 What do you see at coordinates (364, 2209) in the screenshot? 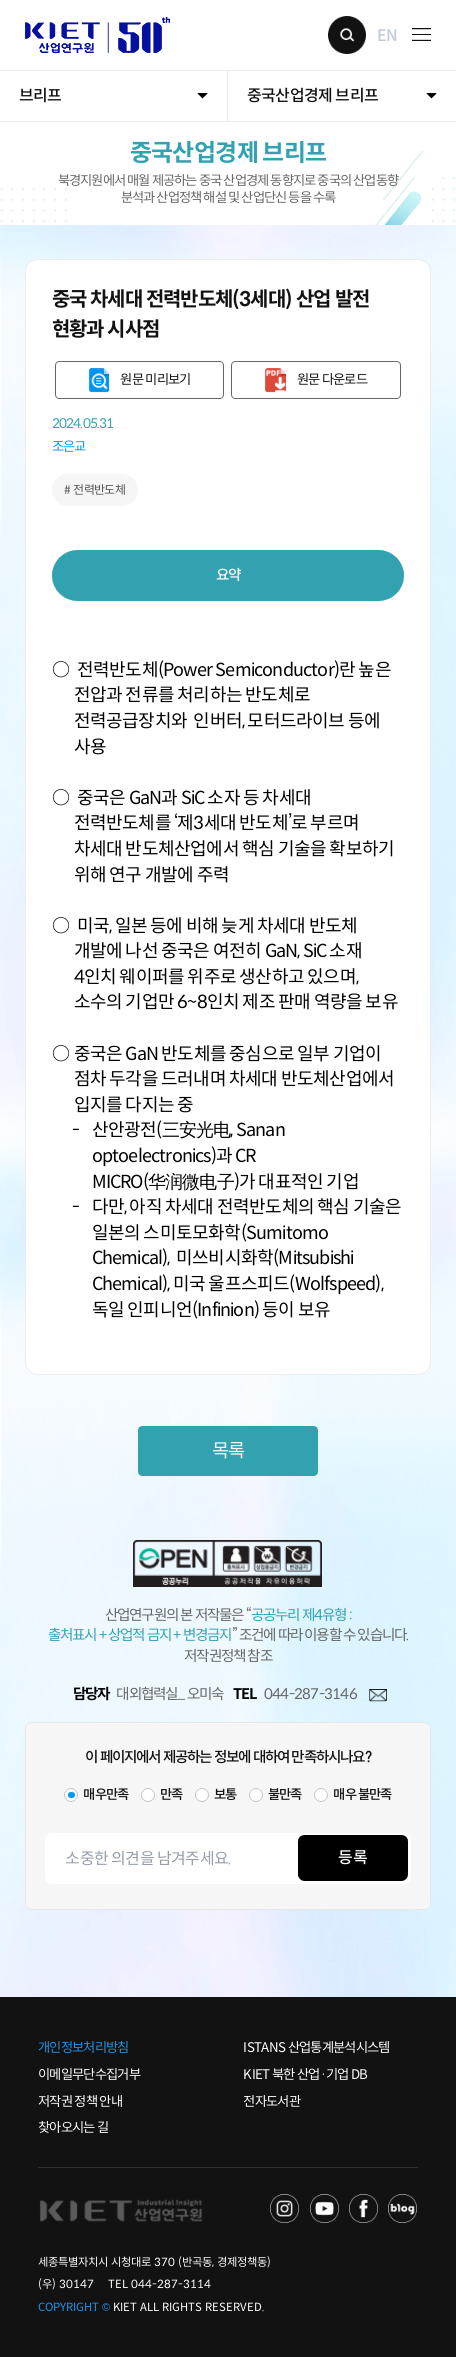
I see `FACEBOOK` at bounding box center [364, 2209].